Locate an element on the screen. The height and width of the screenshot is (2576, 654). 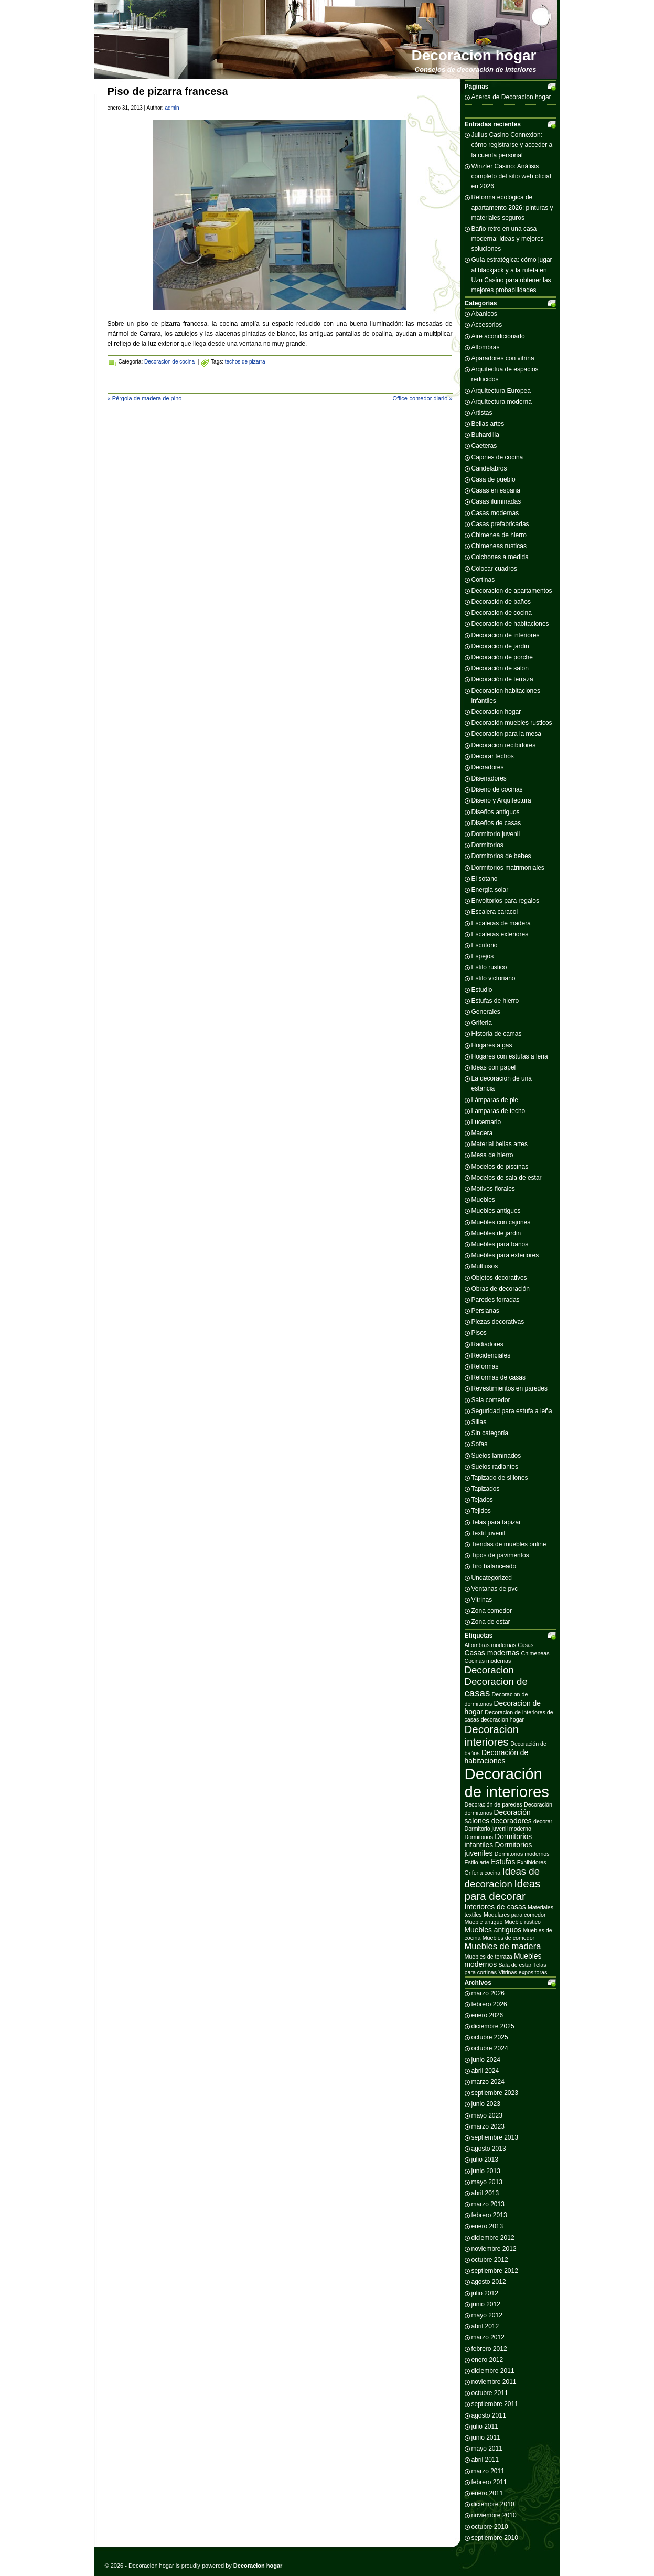
Alfombras modernas [Alfombras modernas (2 elementos)] is located at coordinates (490, 1645).